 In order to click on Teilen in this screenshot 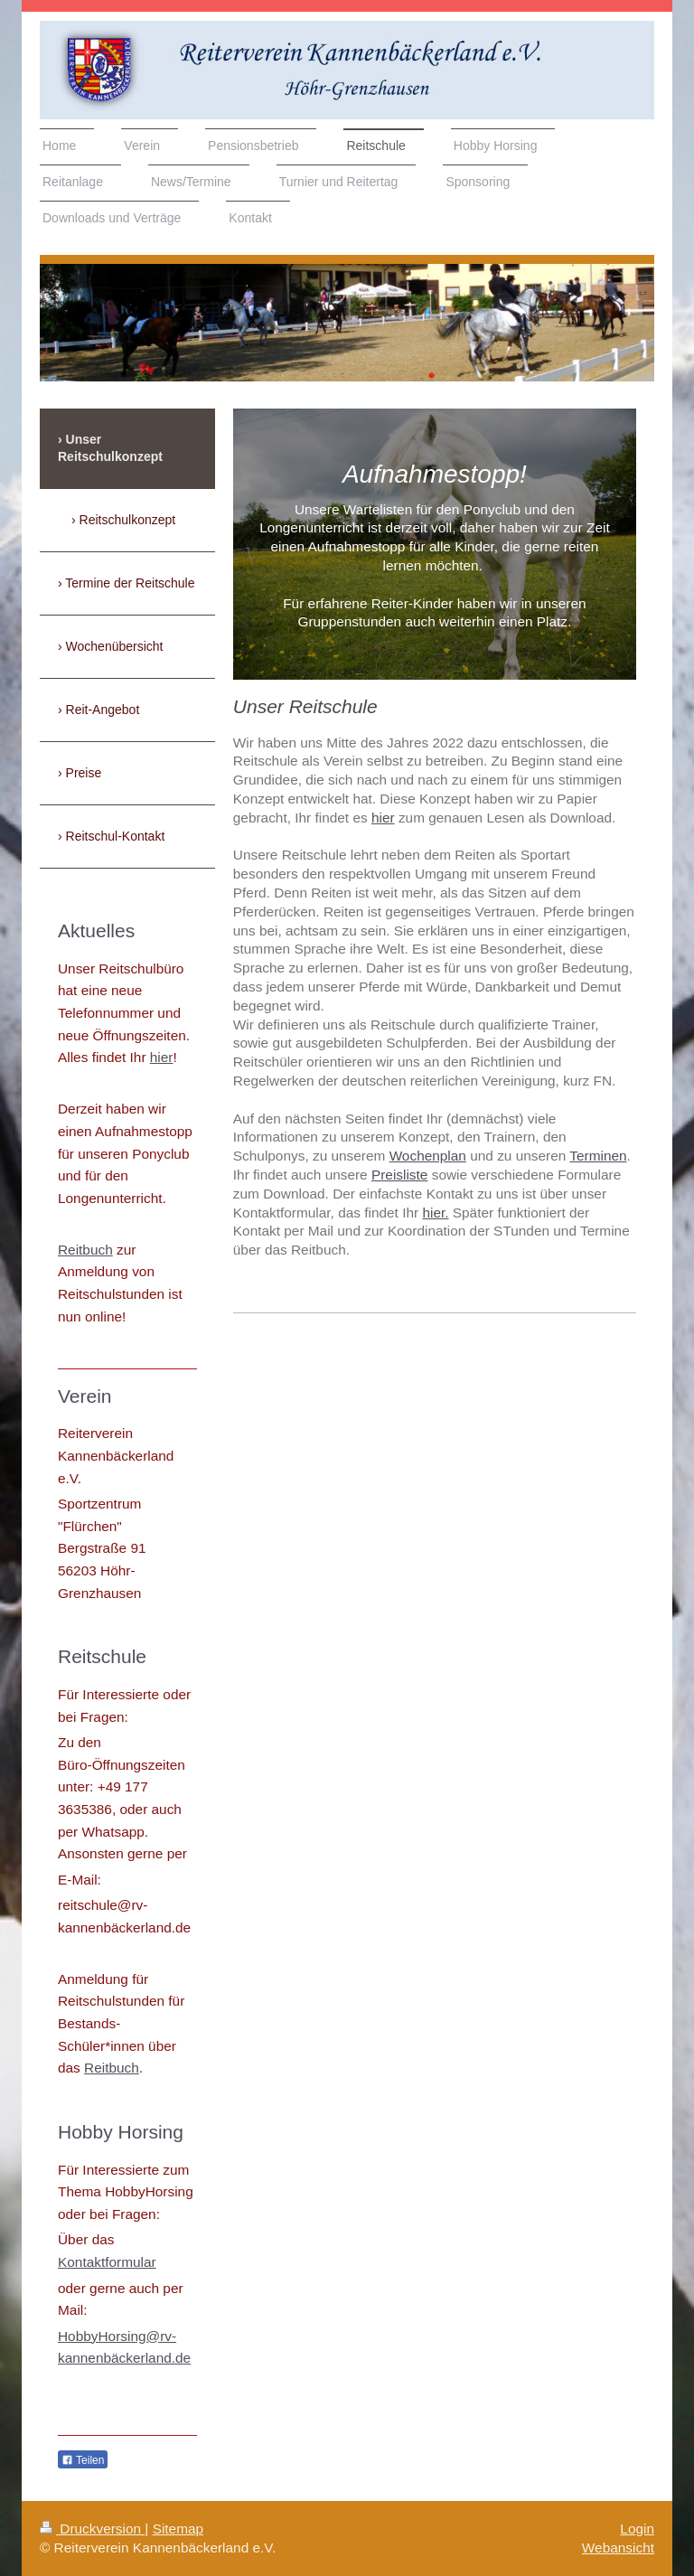, I will do `click(82, 2460)`.